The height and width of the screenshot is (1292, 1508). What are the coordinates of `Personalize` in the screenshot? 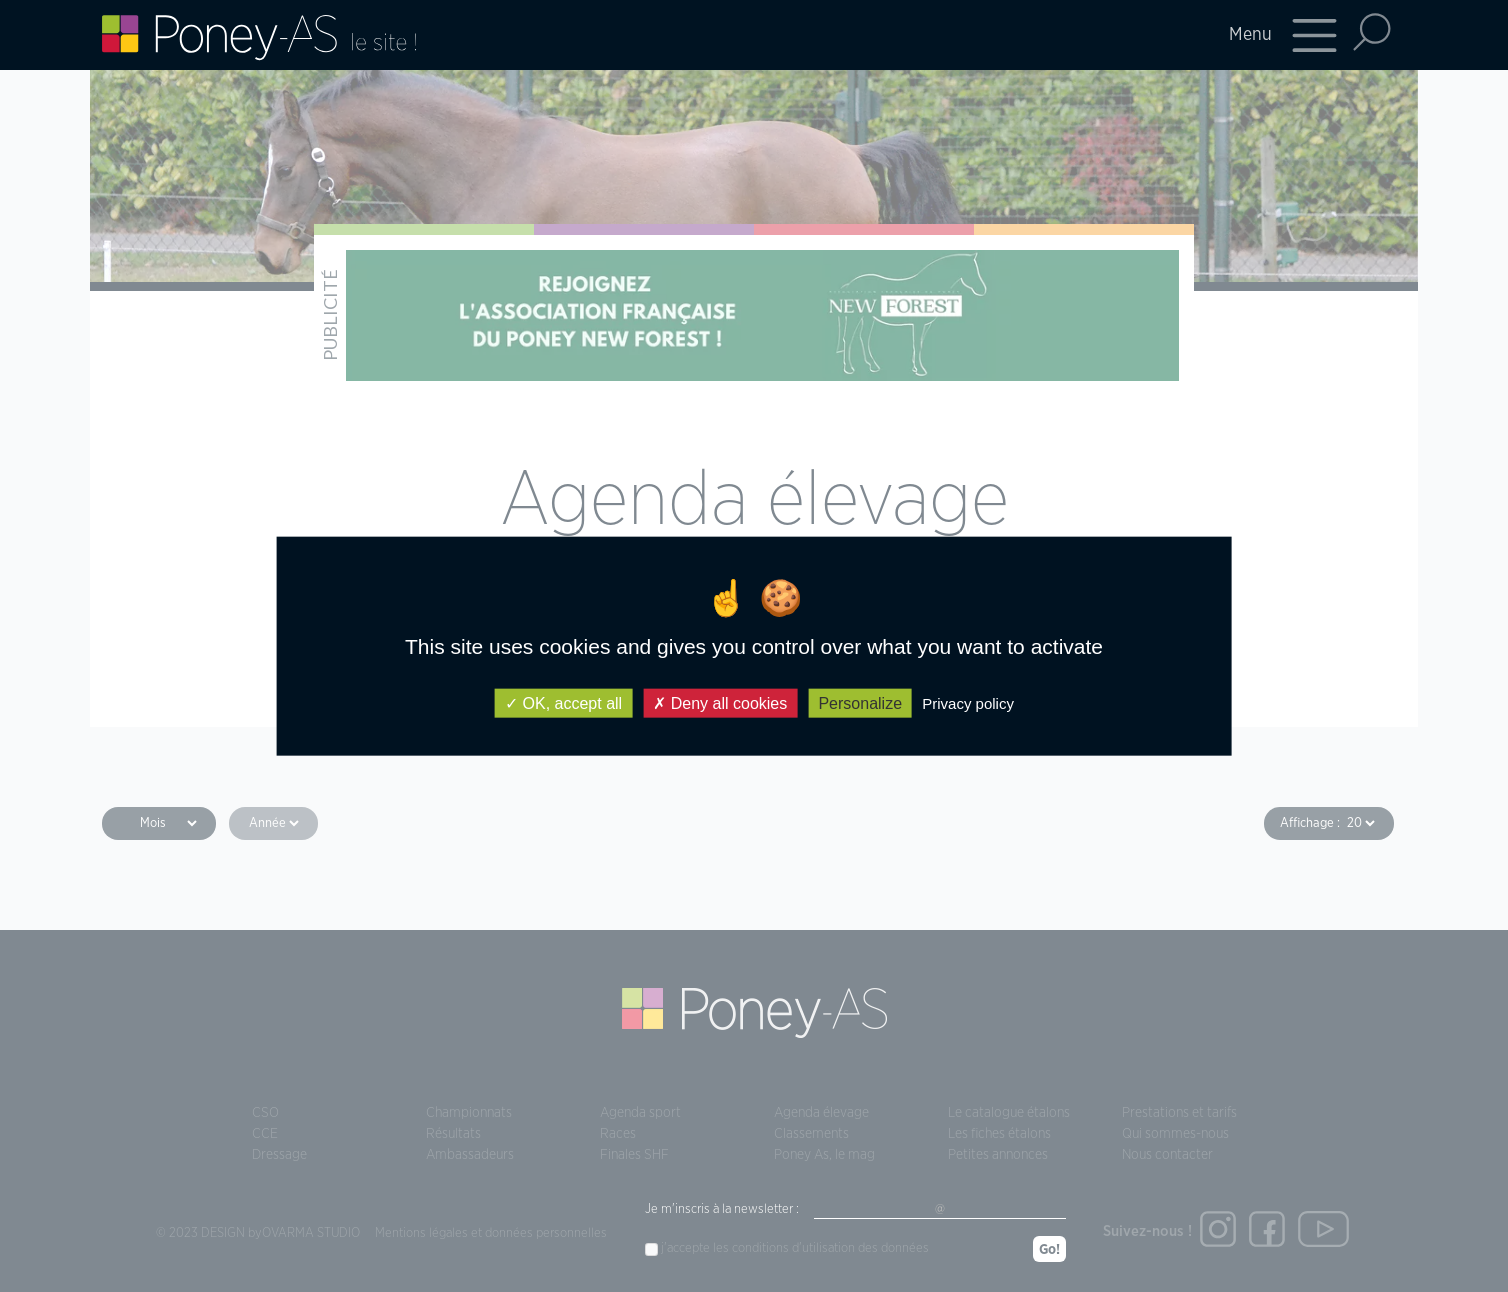 It's located at (860, 702).